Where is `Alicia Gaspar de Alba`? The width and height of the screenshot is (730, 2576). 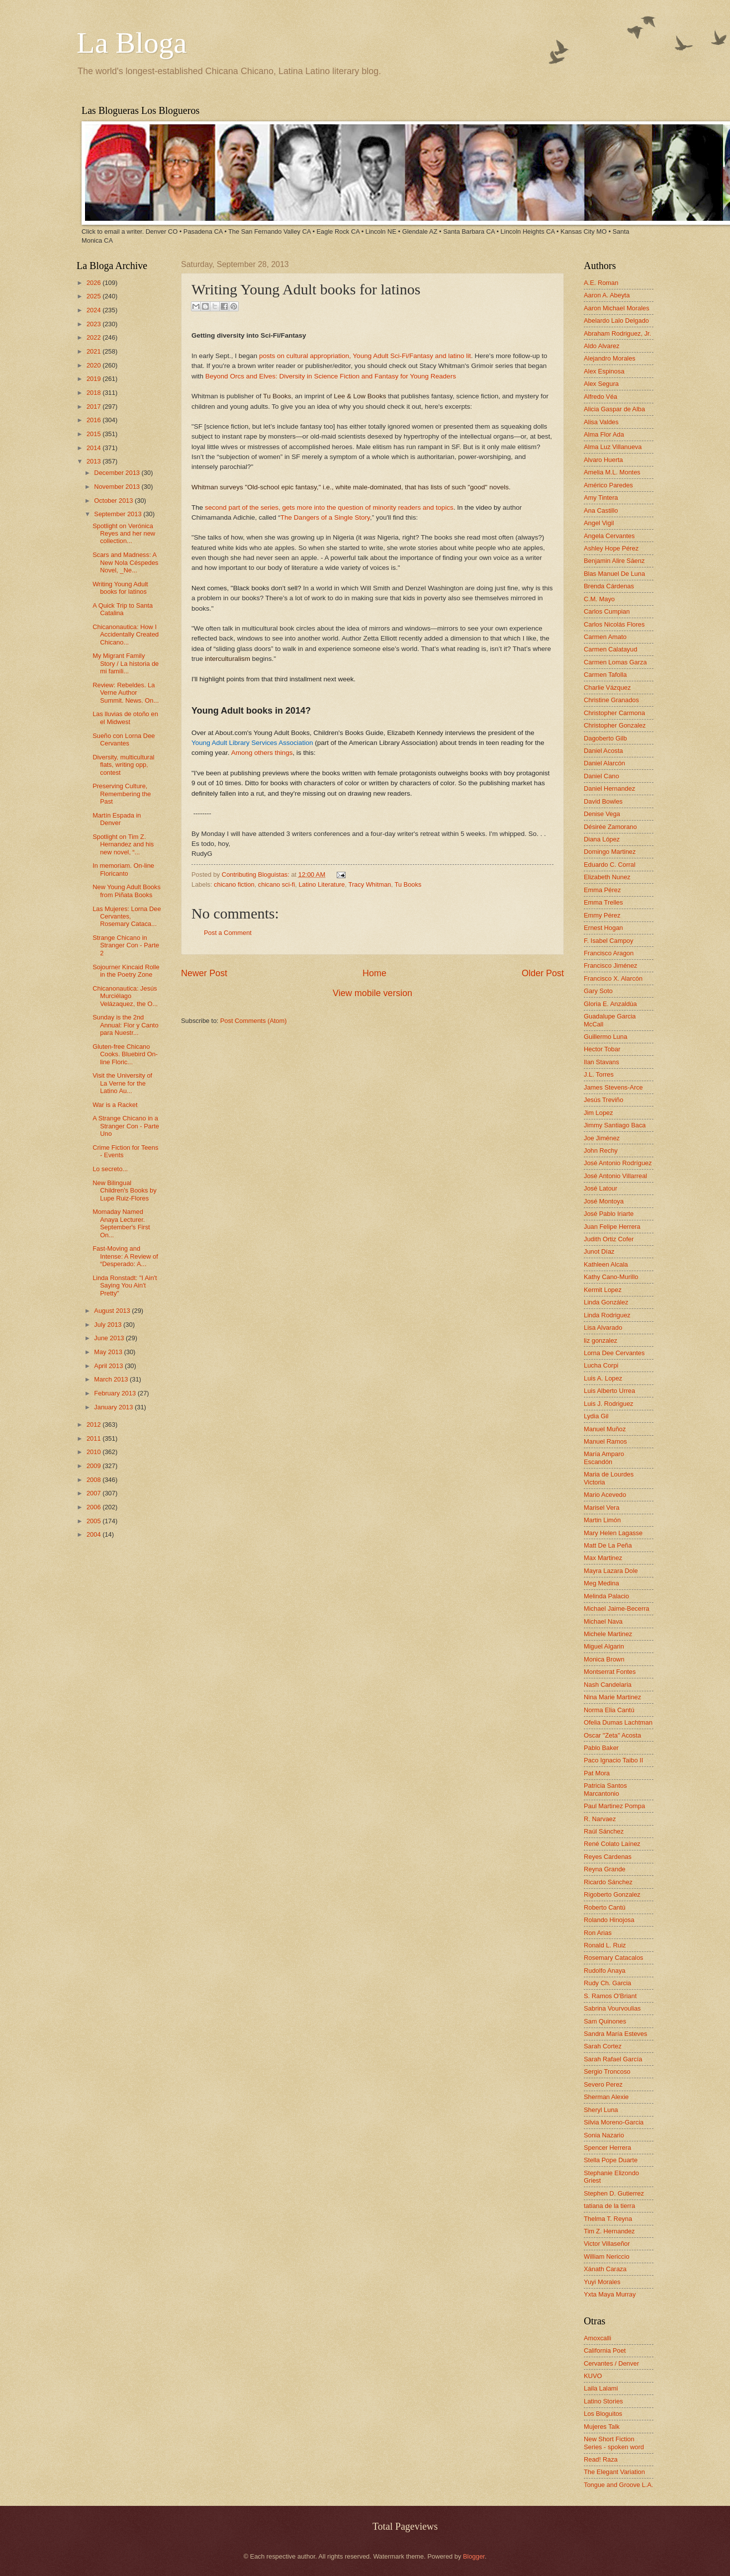
Alicia Gaspar de Alba is located at coordinates (614, 409).